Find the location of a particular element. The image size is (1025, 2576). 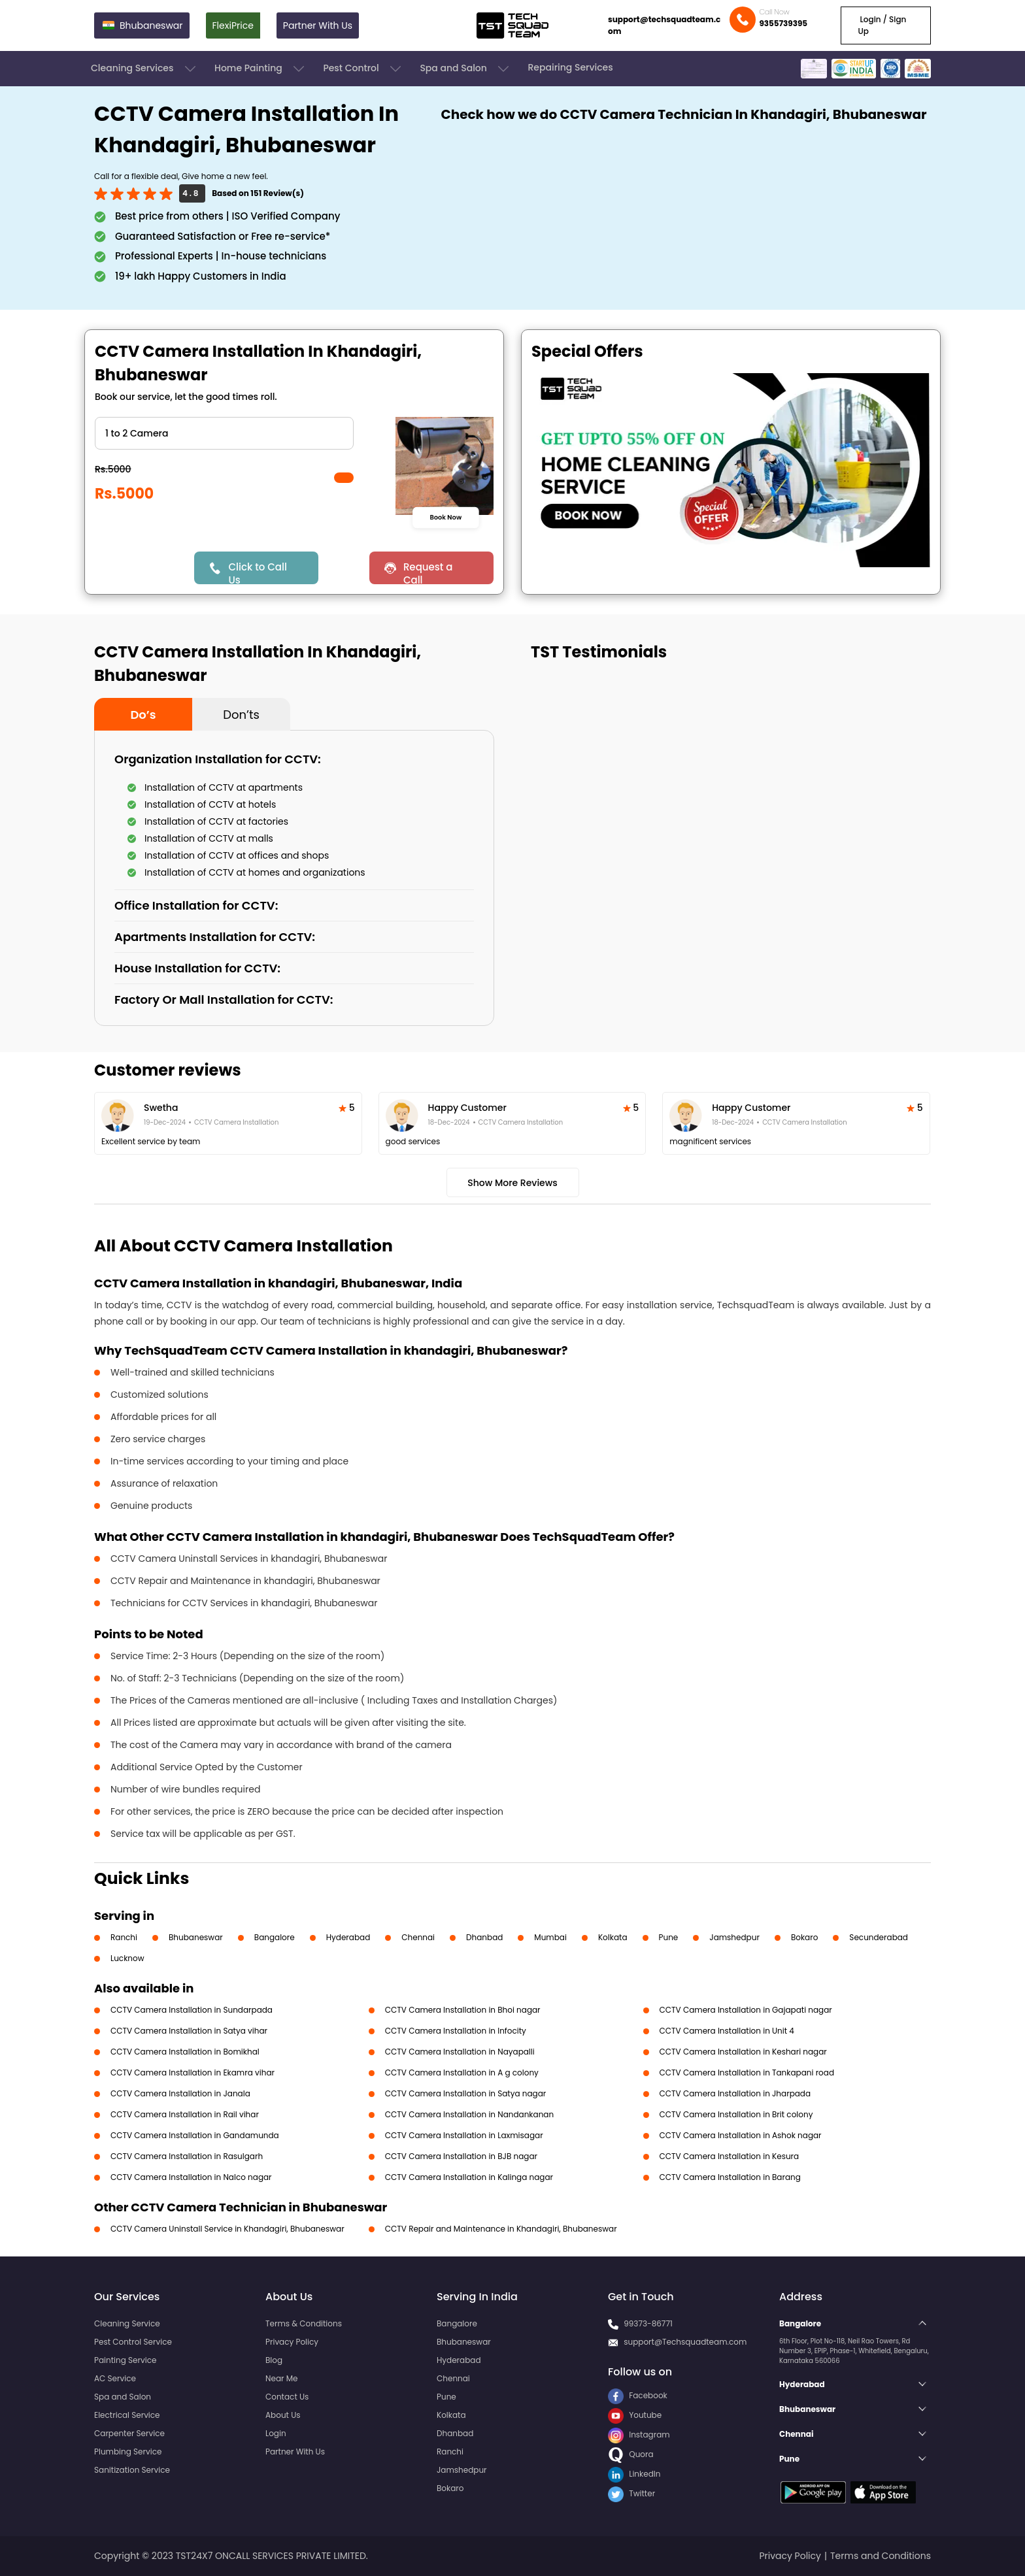

Jamshedpur is located at coordinates (734, 1937).